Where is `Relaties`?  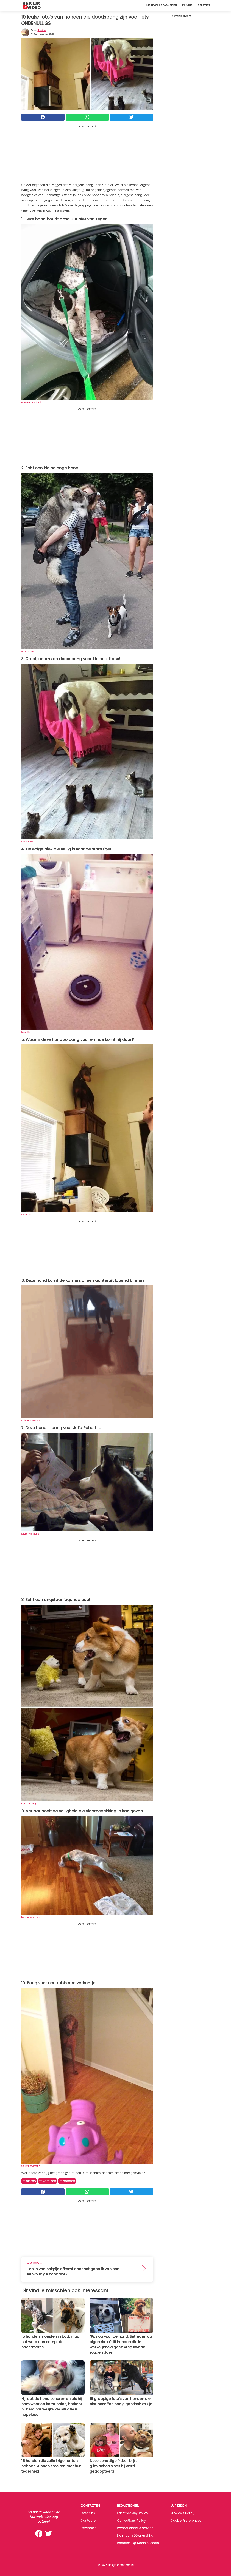 Relaties is located at coordinates (204, 5).